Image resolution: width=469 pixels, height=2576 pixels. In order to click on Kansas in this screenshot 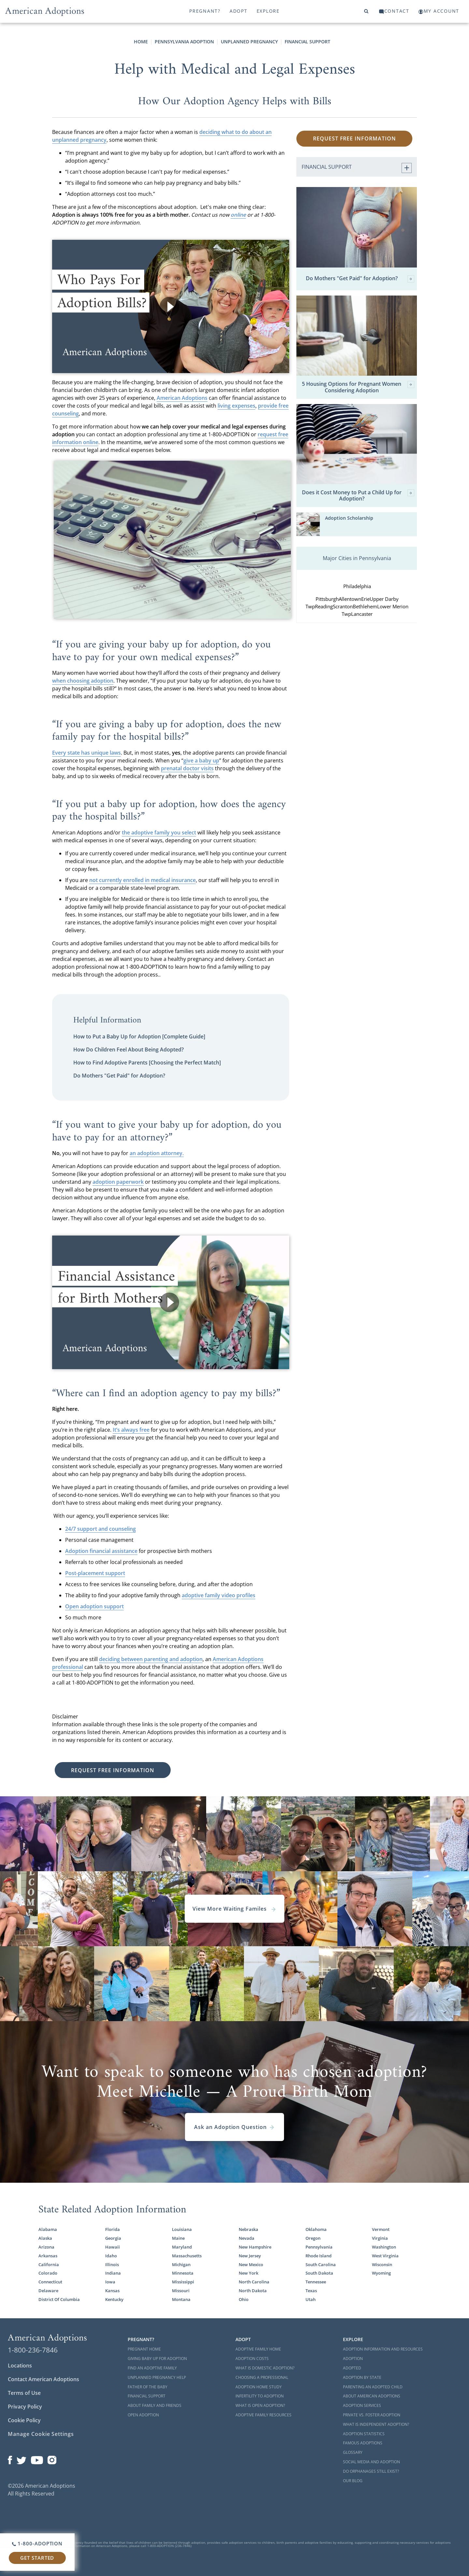, I will do `click(112, 2291)`.